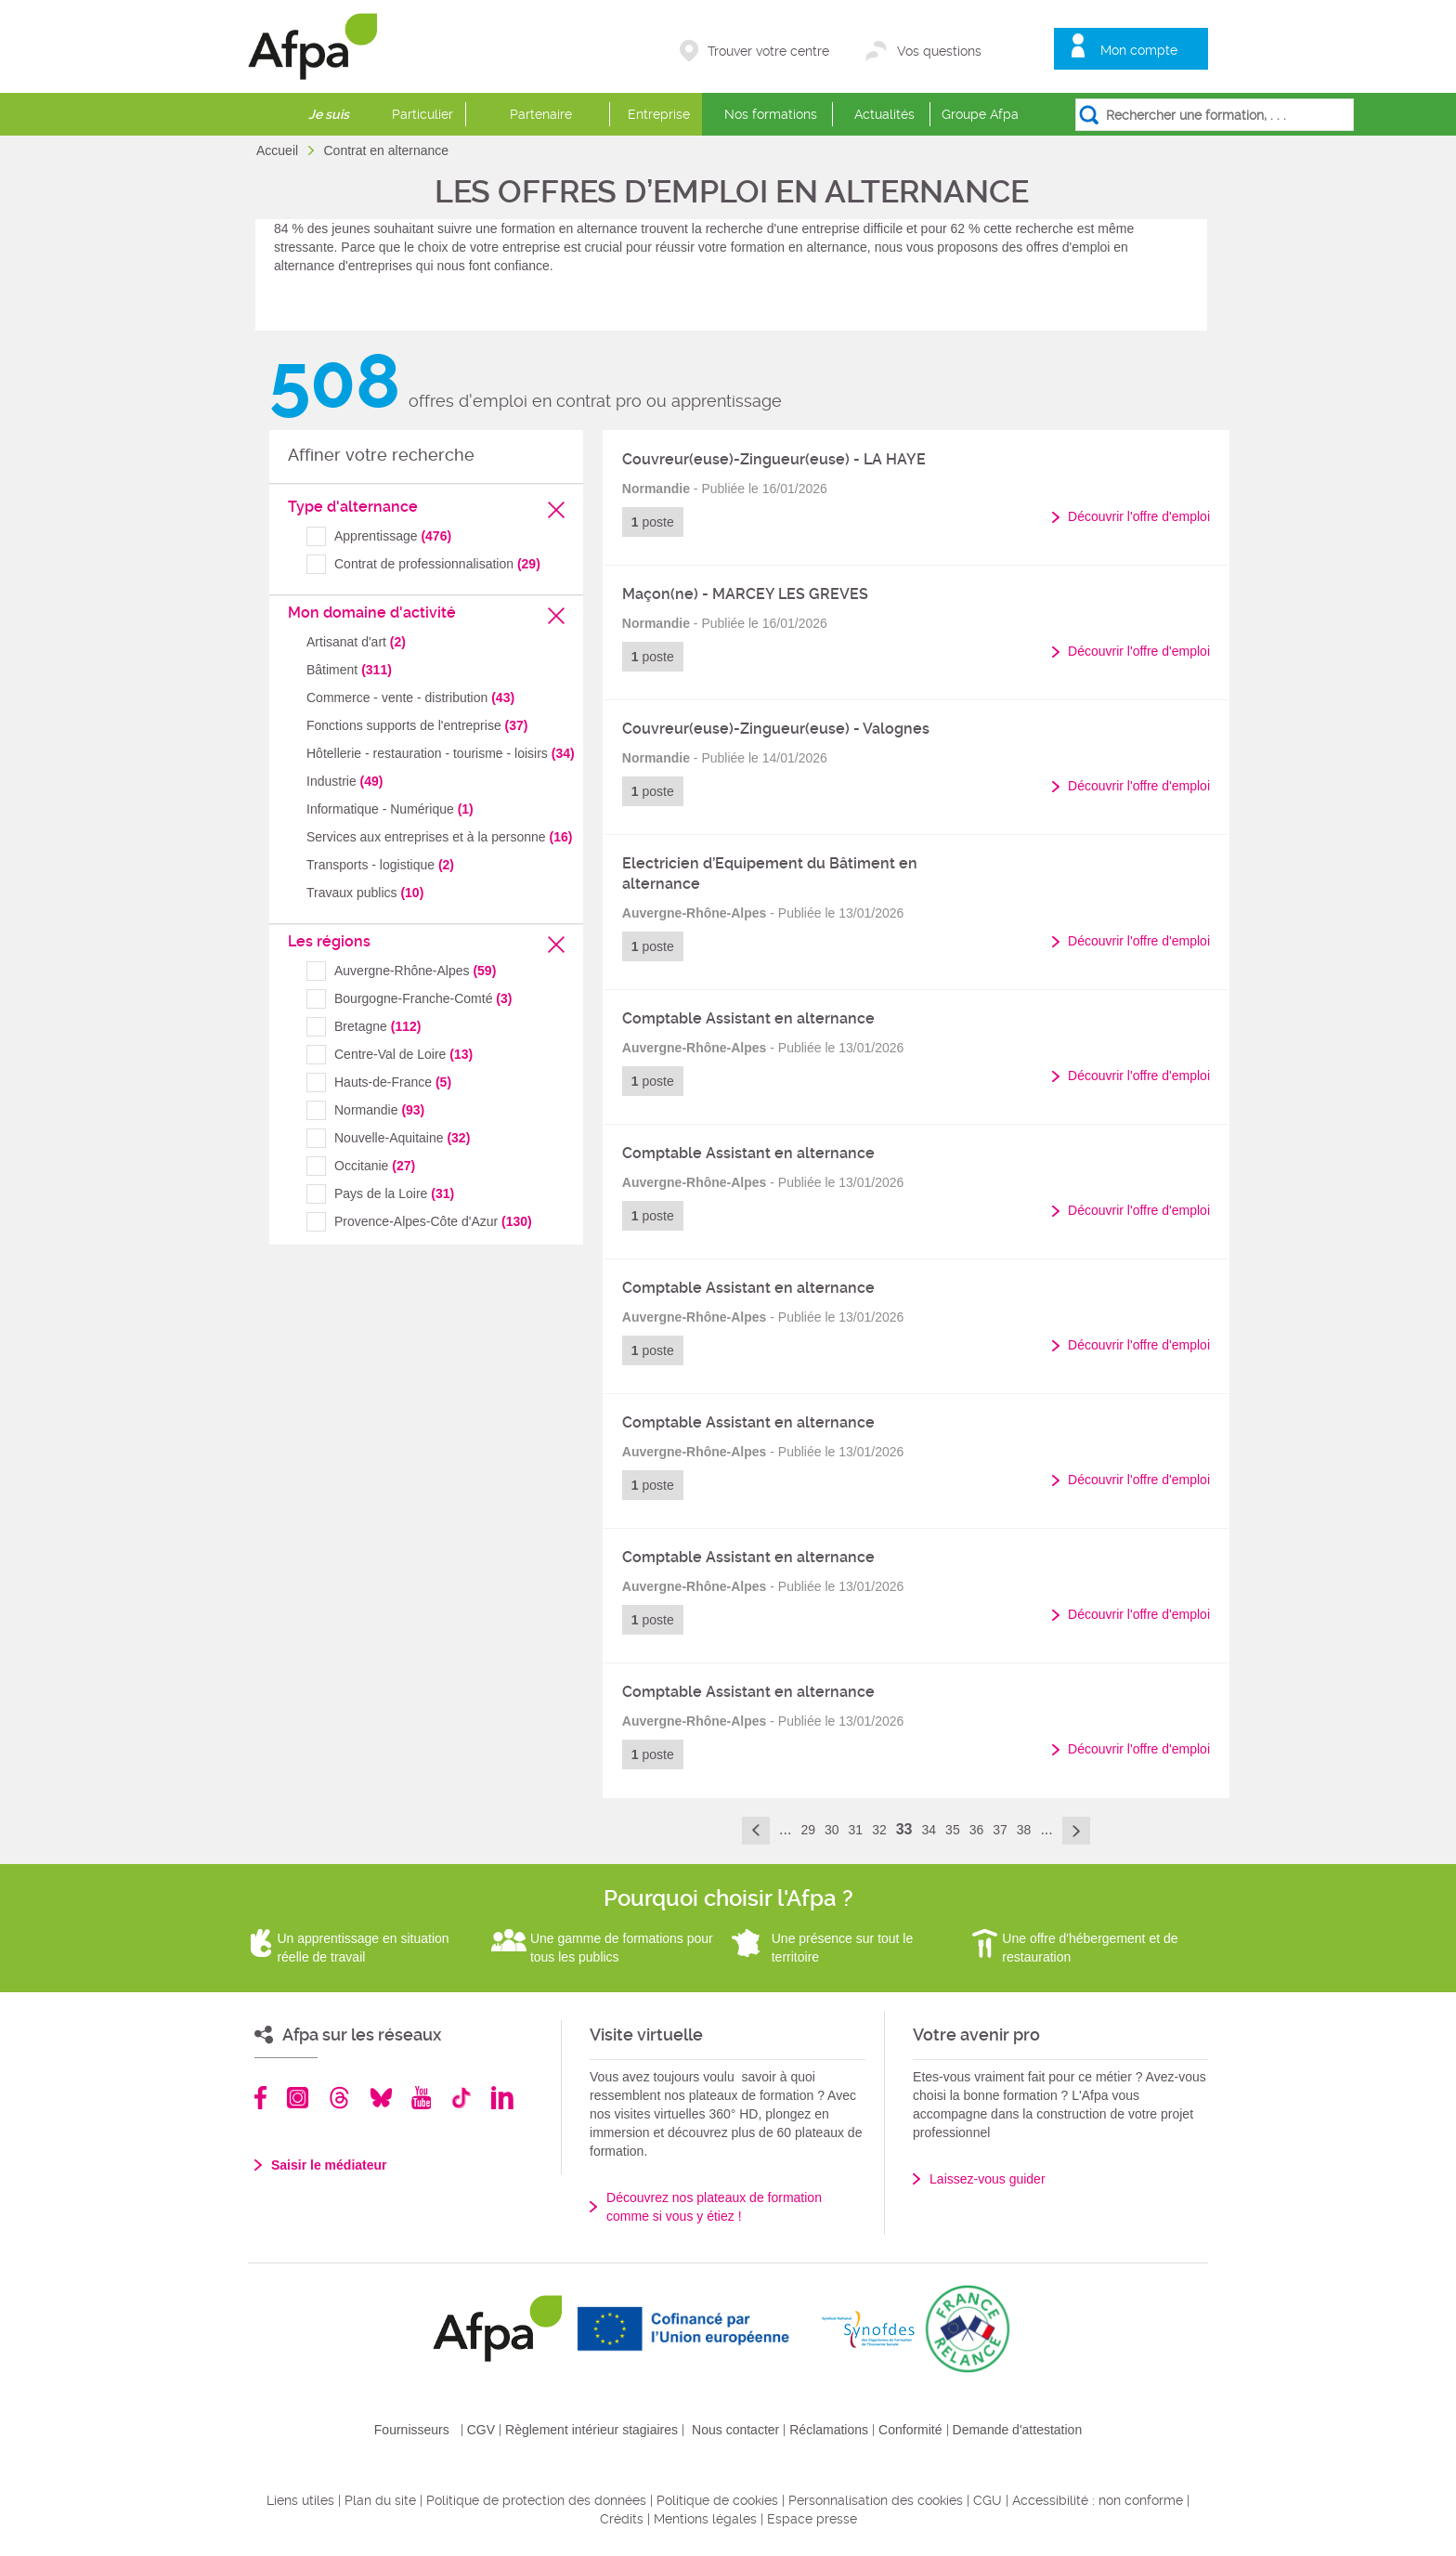 This screenshot has width=1456, height=2556. I want to click on Demande d'attestation, so click(1018, 2429).